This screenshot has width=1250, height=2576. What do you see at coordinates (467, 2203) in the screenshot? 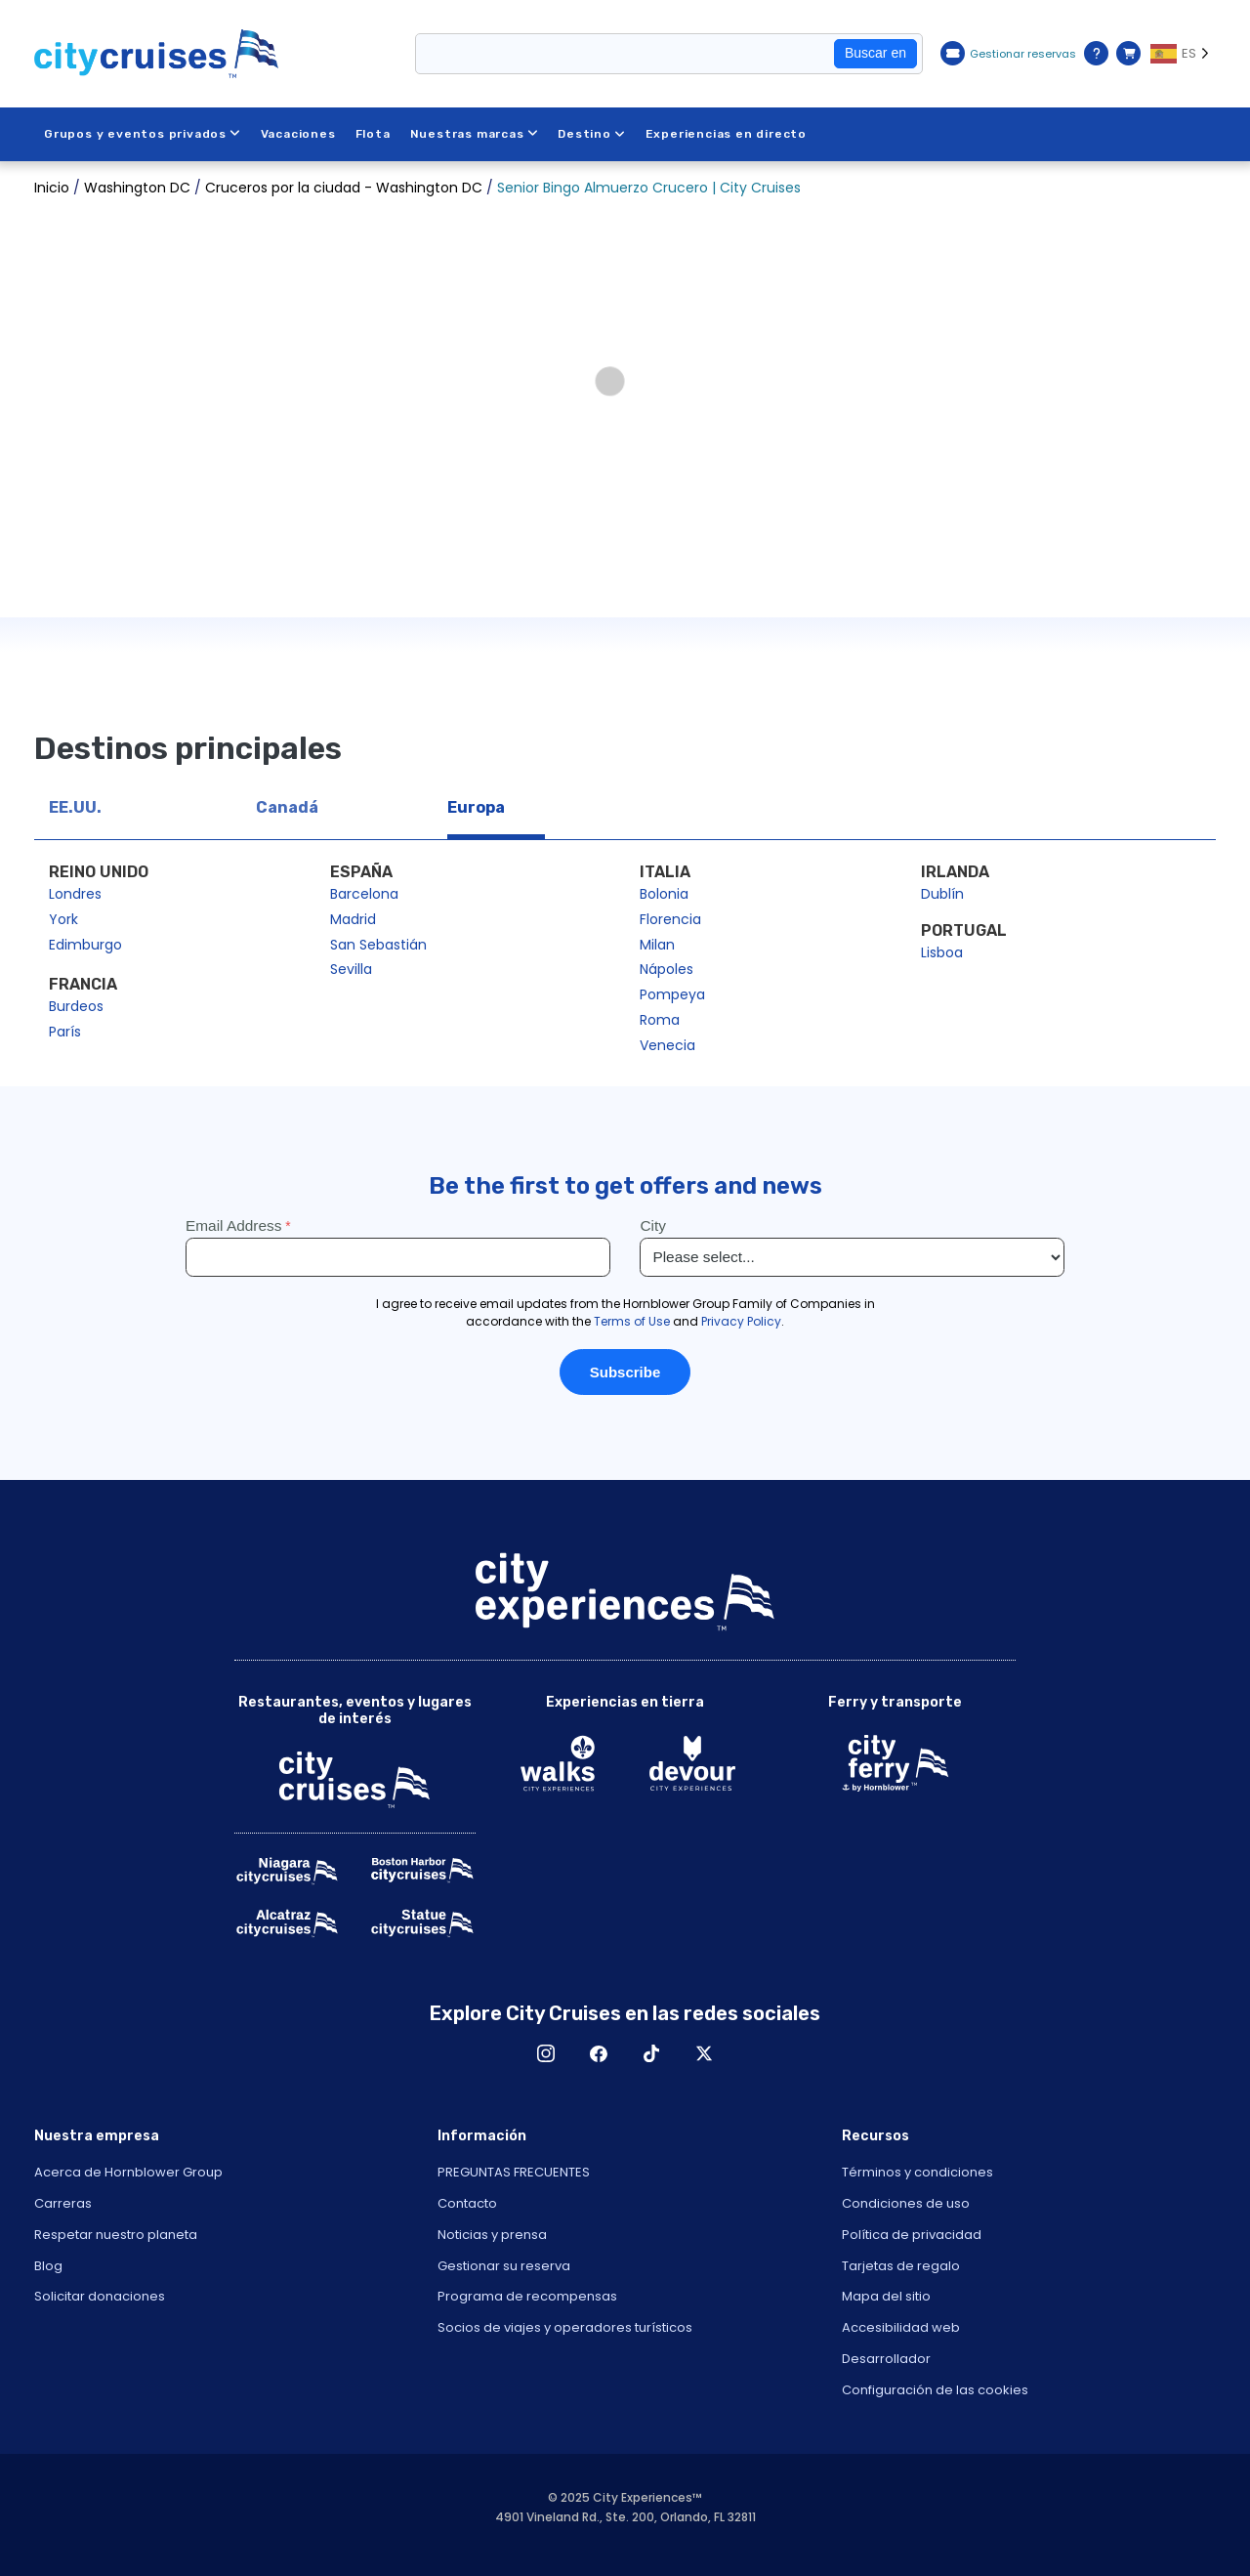
I see `Contacto` at bounding box center [467, 2203].